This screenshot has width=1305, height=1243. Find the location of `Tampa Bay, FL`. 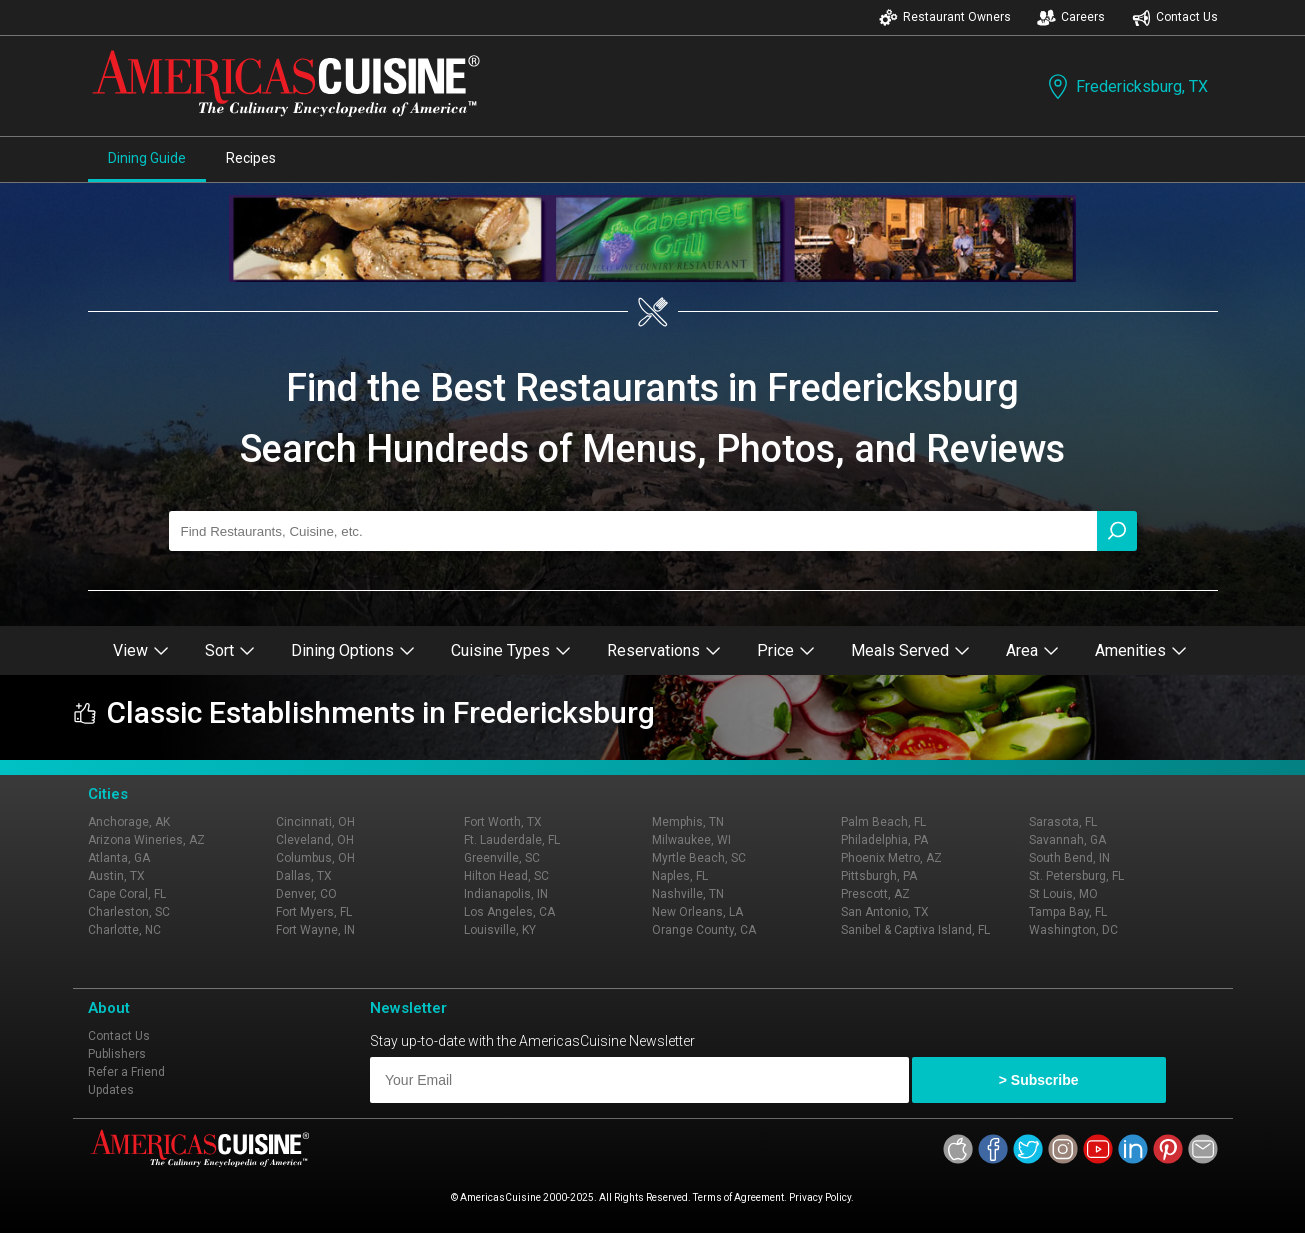

Tampa Bay, FL is located at coordinates (1068, 912).